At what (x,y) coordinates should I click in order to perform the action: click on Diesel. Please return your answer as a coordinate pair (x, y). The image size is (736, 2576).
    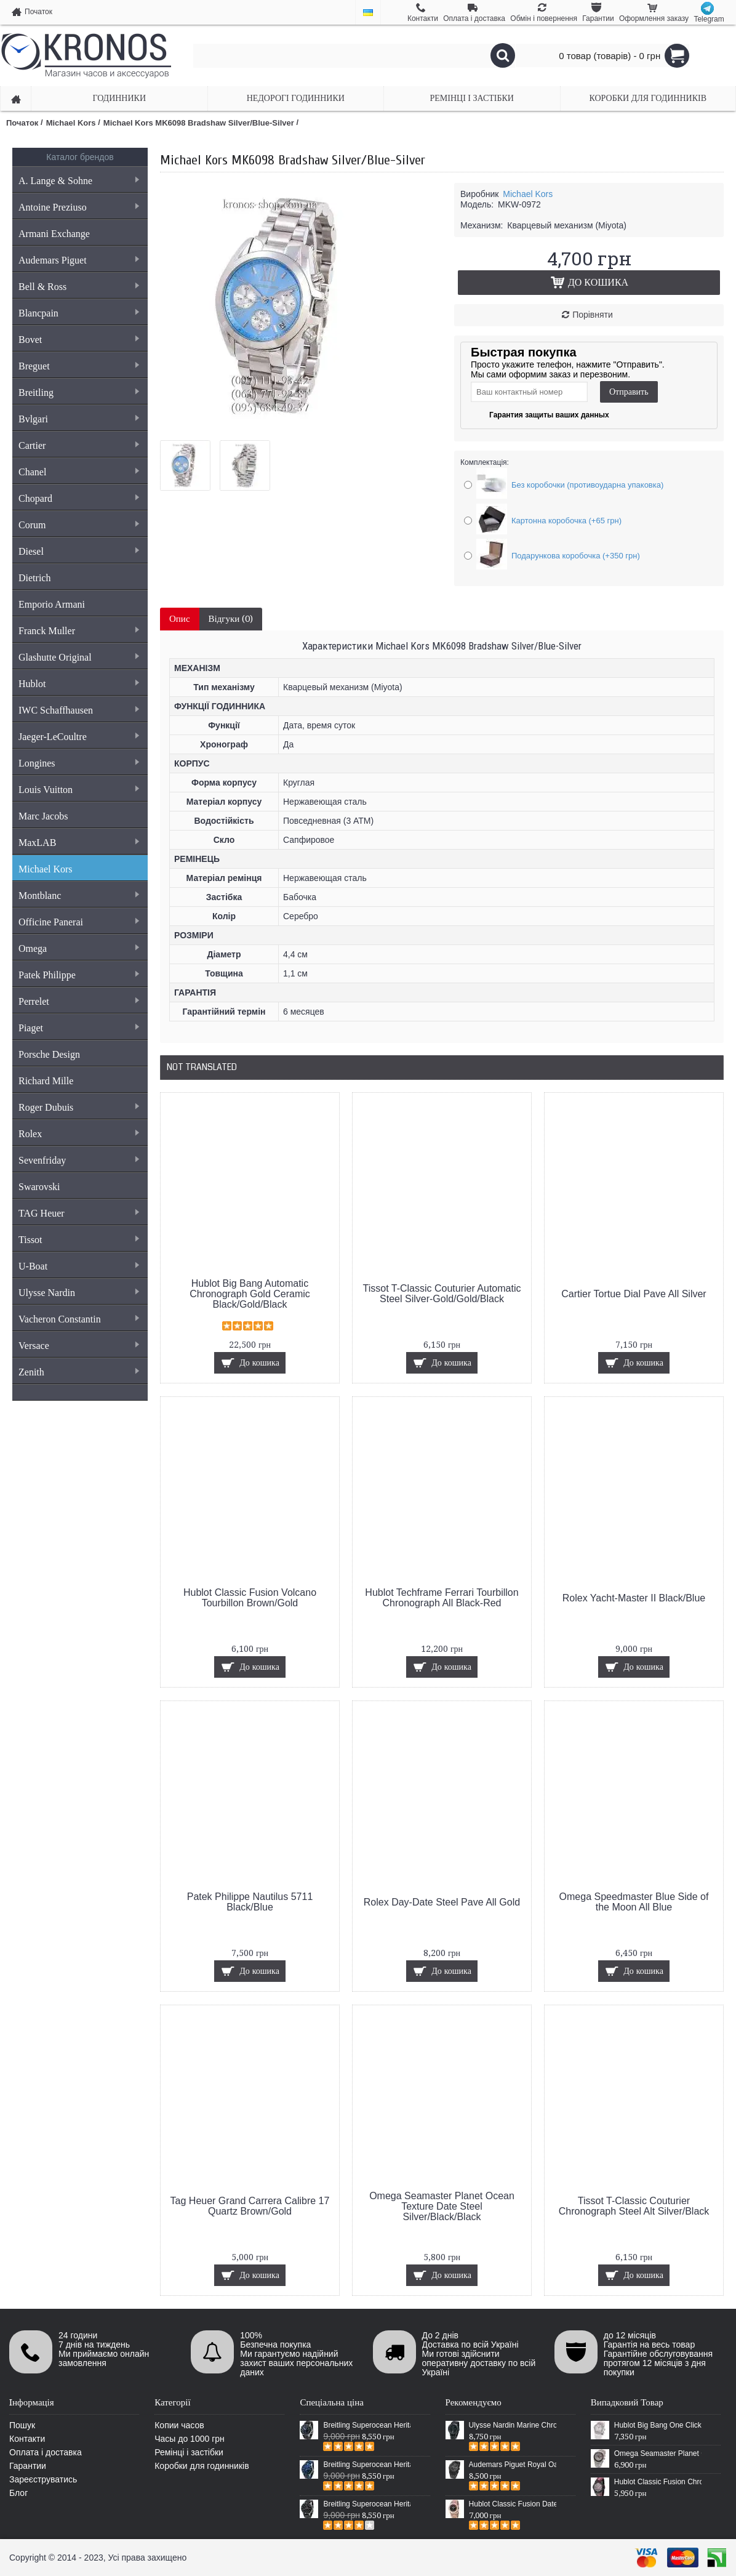
    Looking at the image, I should click on (78, 551).